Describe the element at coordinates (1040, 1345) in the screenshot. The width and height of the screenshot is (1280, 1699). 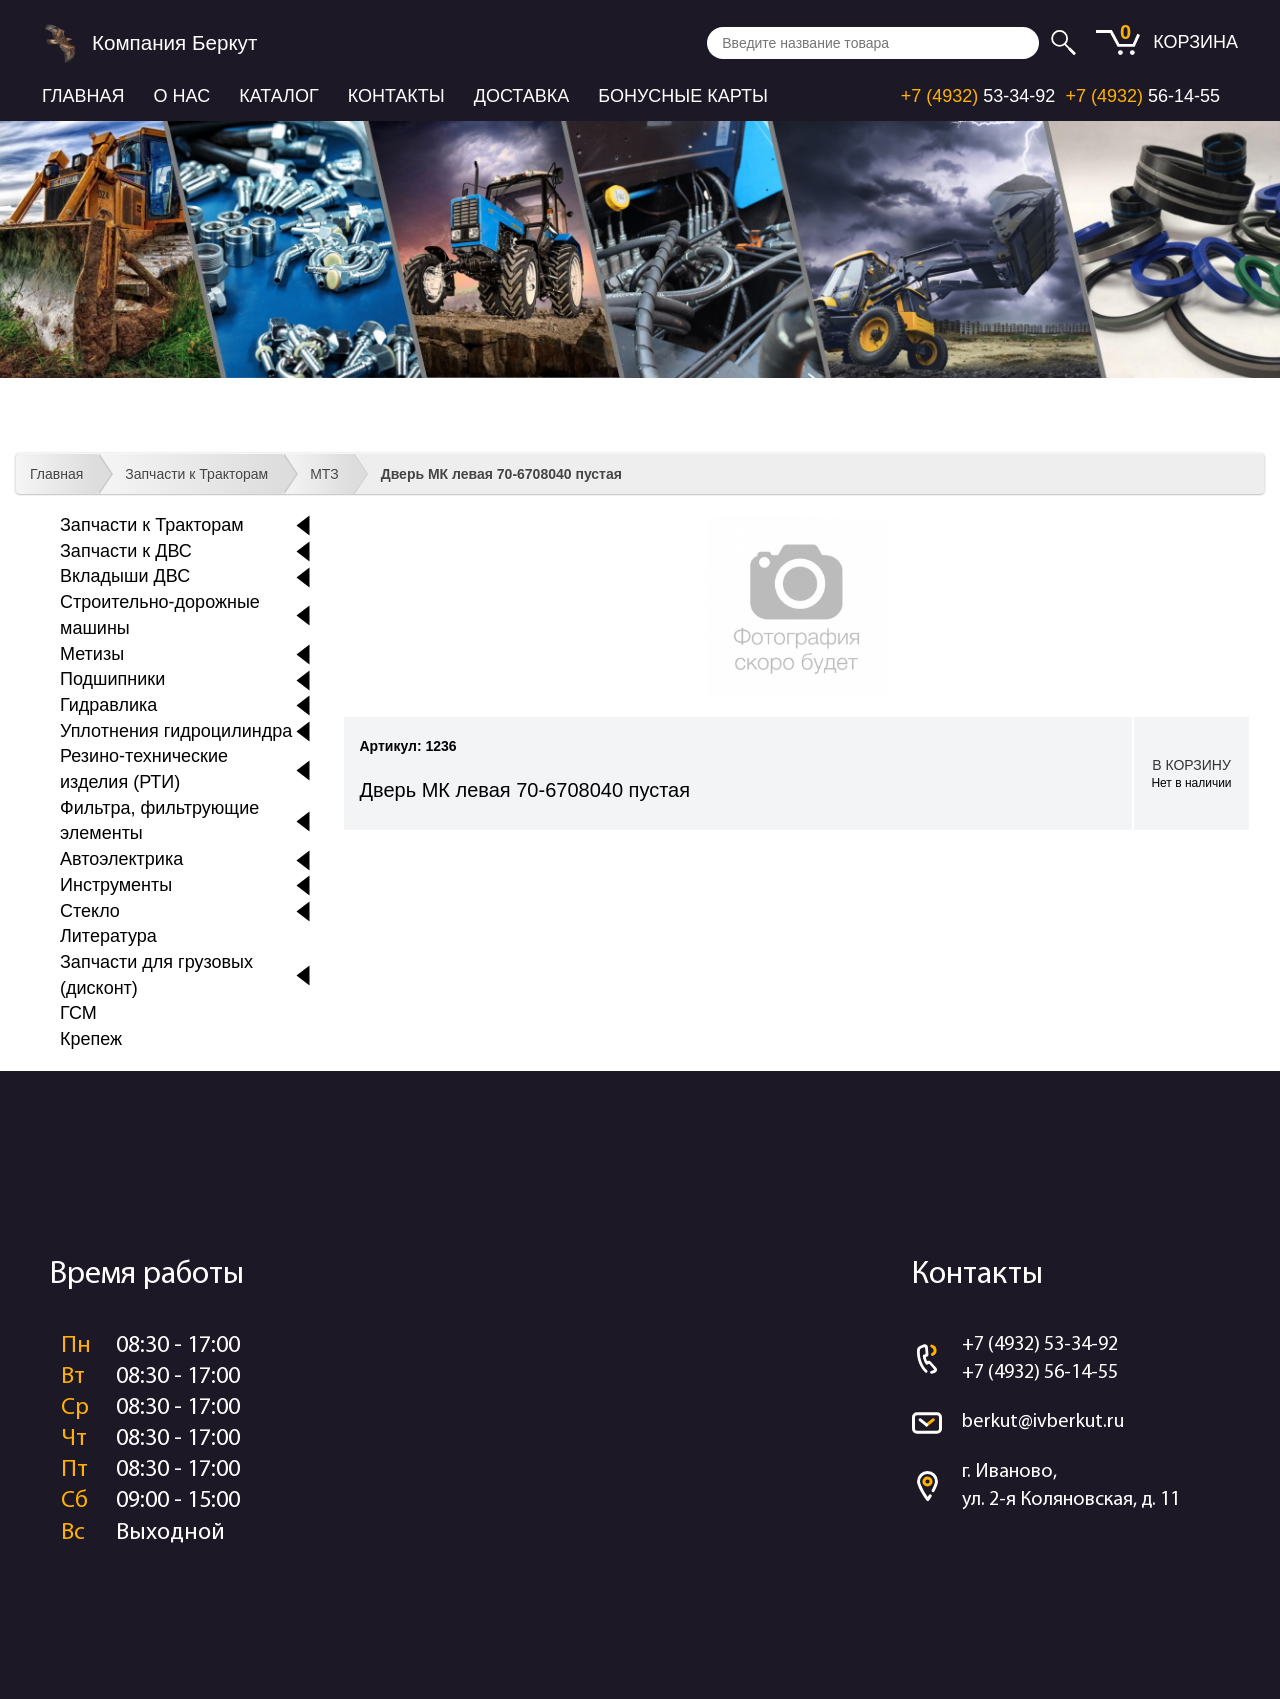
I see `+7 (4932) 53-34-92` at that location.